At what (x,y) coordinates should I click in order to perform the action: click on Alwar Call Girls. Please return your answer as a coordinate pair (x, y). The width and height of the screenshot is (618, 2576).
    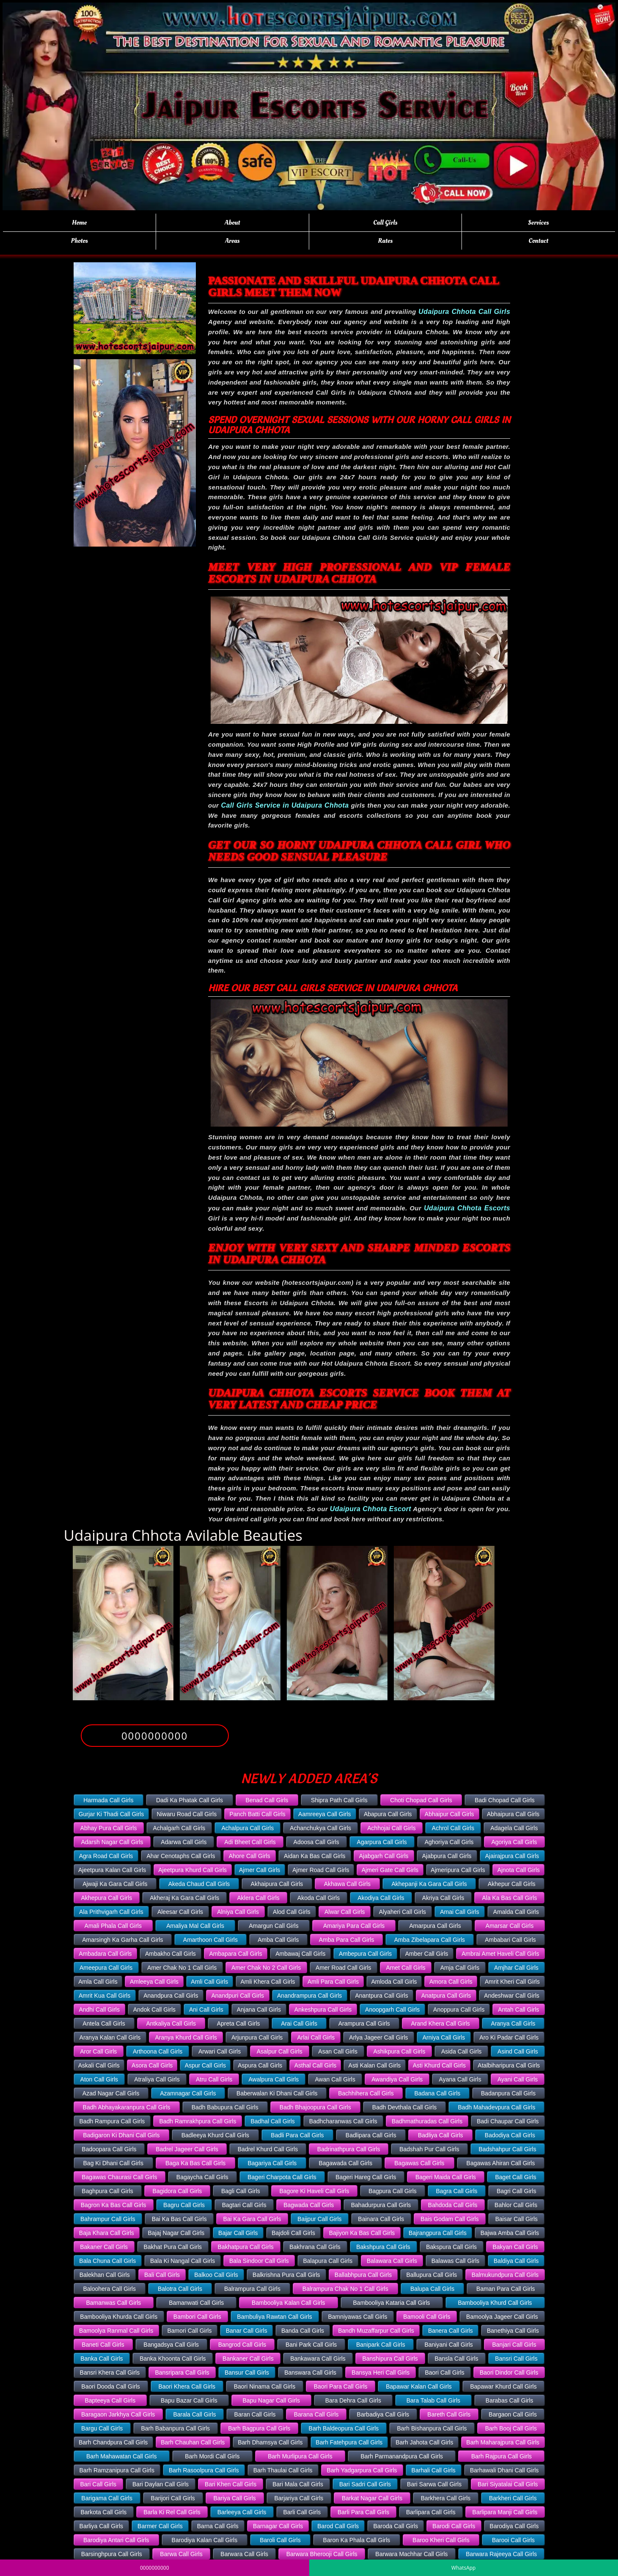
    Looking at the image, I should click on (344, 1911).